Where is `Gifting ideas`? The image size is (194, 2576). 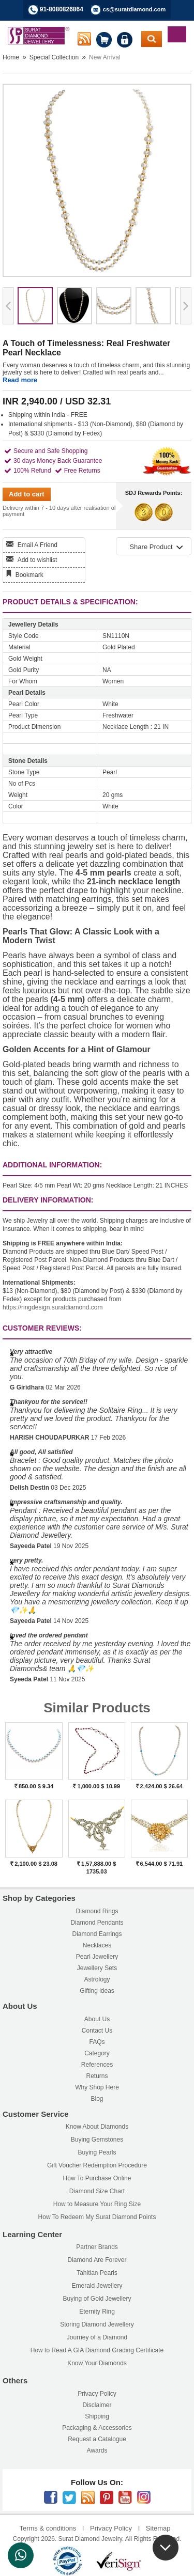
Gifting ideas is located at coordinates (97, 1990).